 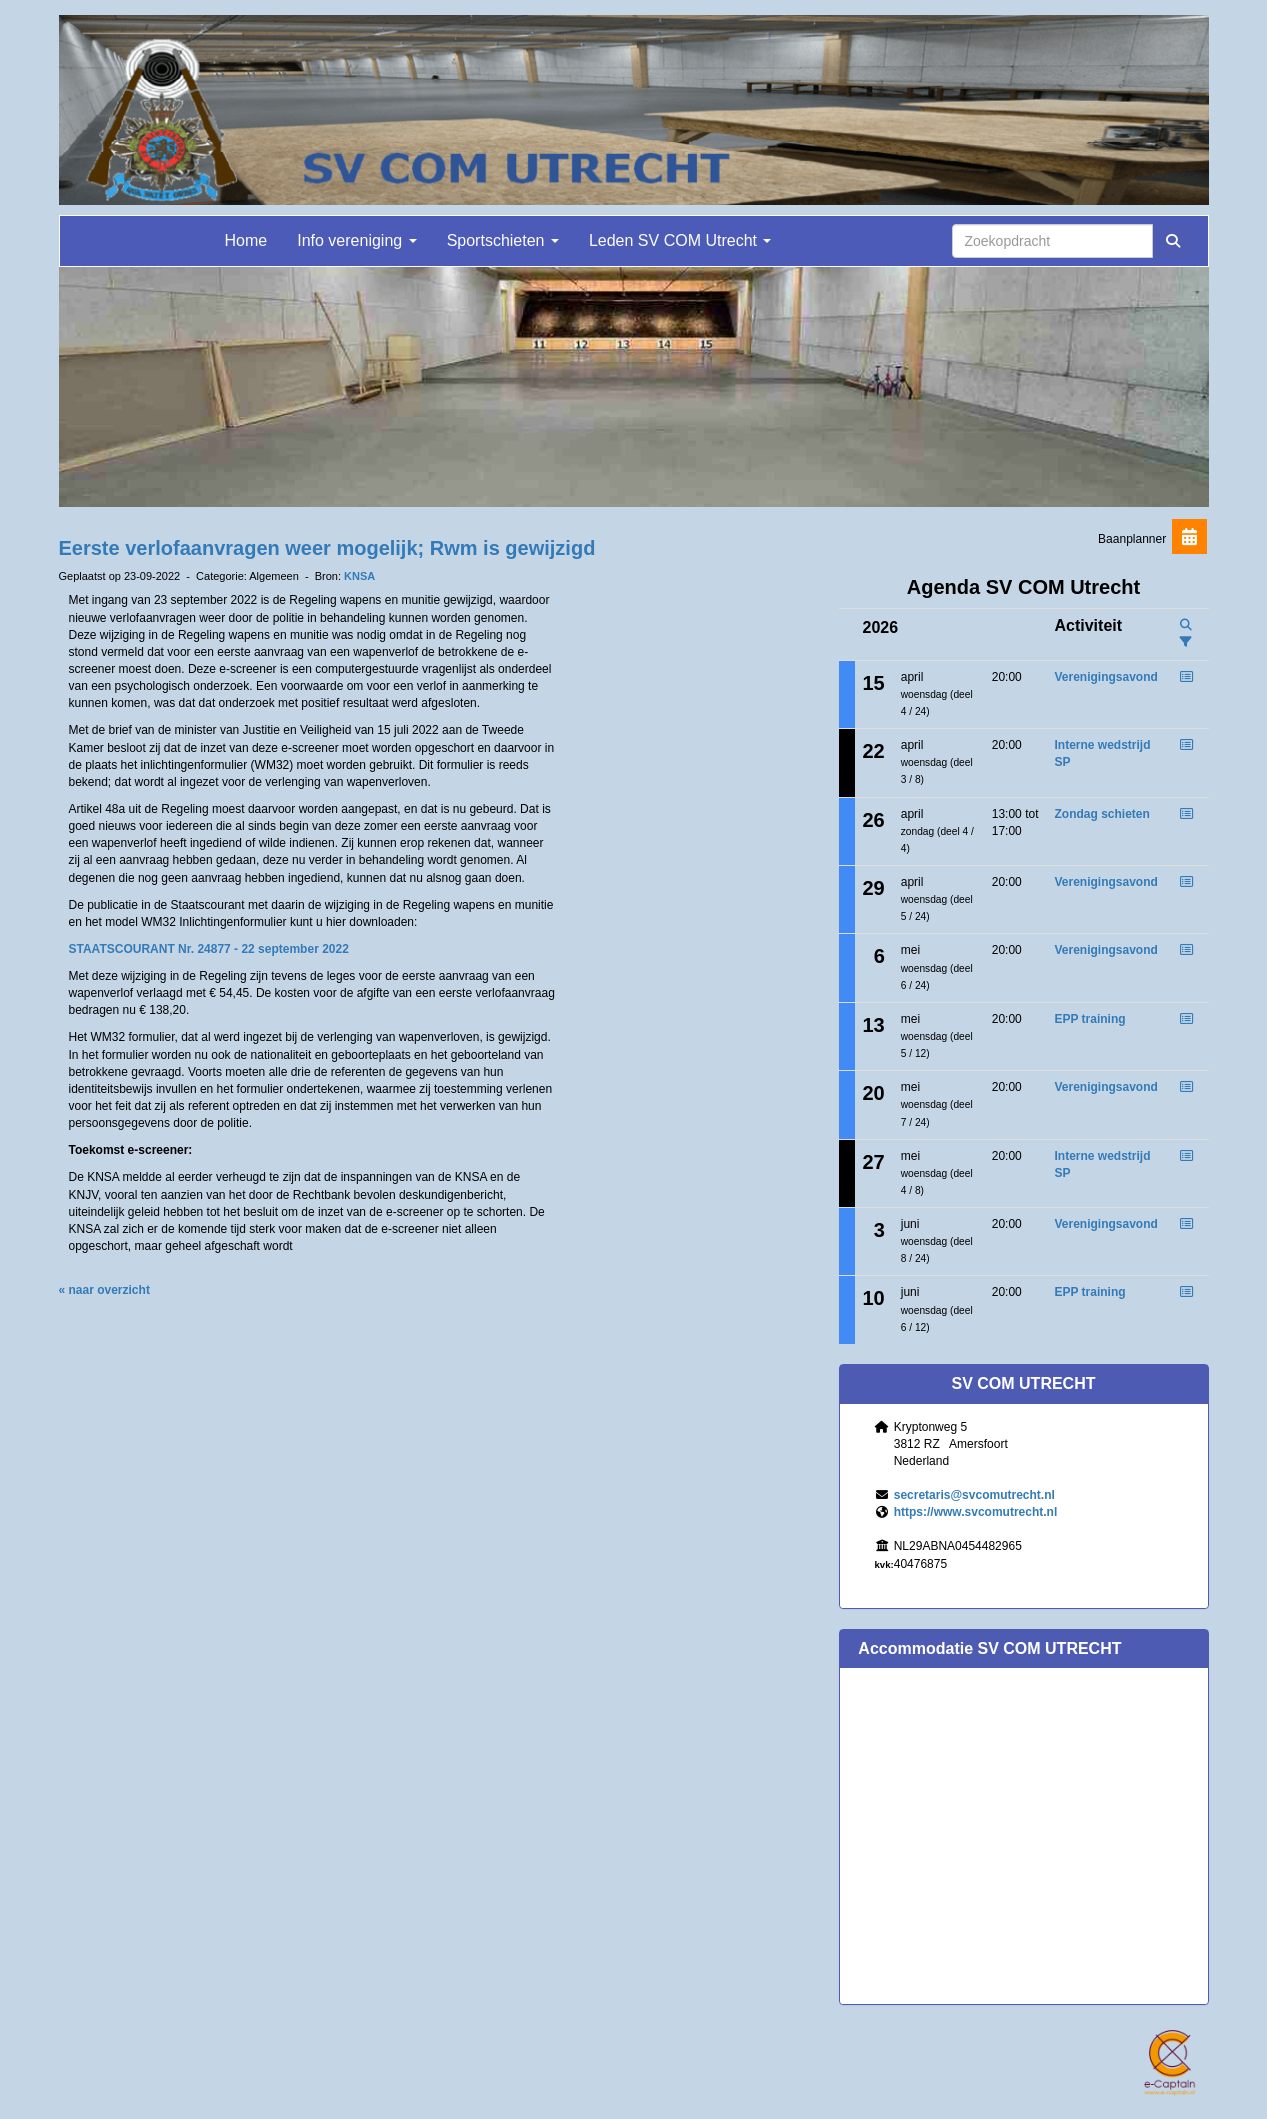 I want to click on https://www.svcomutrecht.nl, so click(x=976, y=1512).